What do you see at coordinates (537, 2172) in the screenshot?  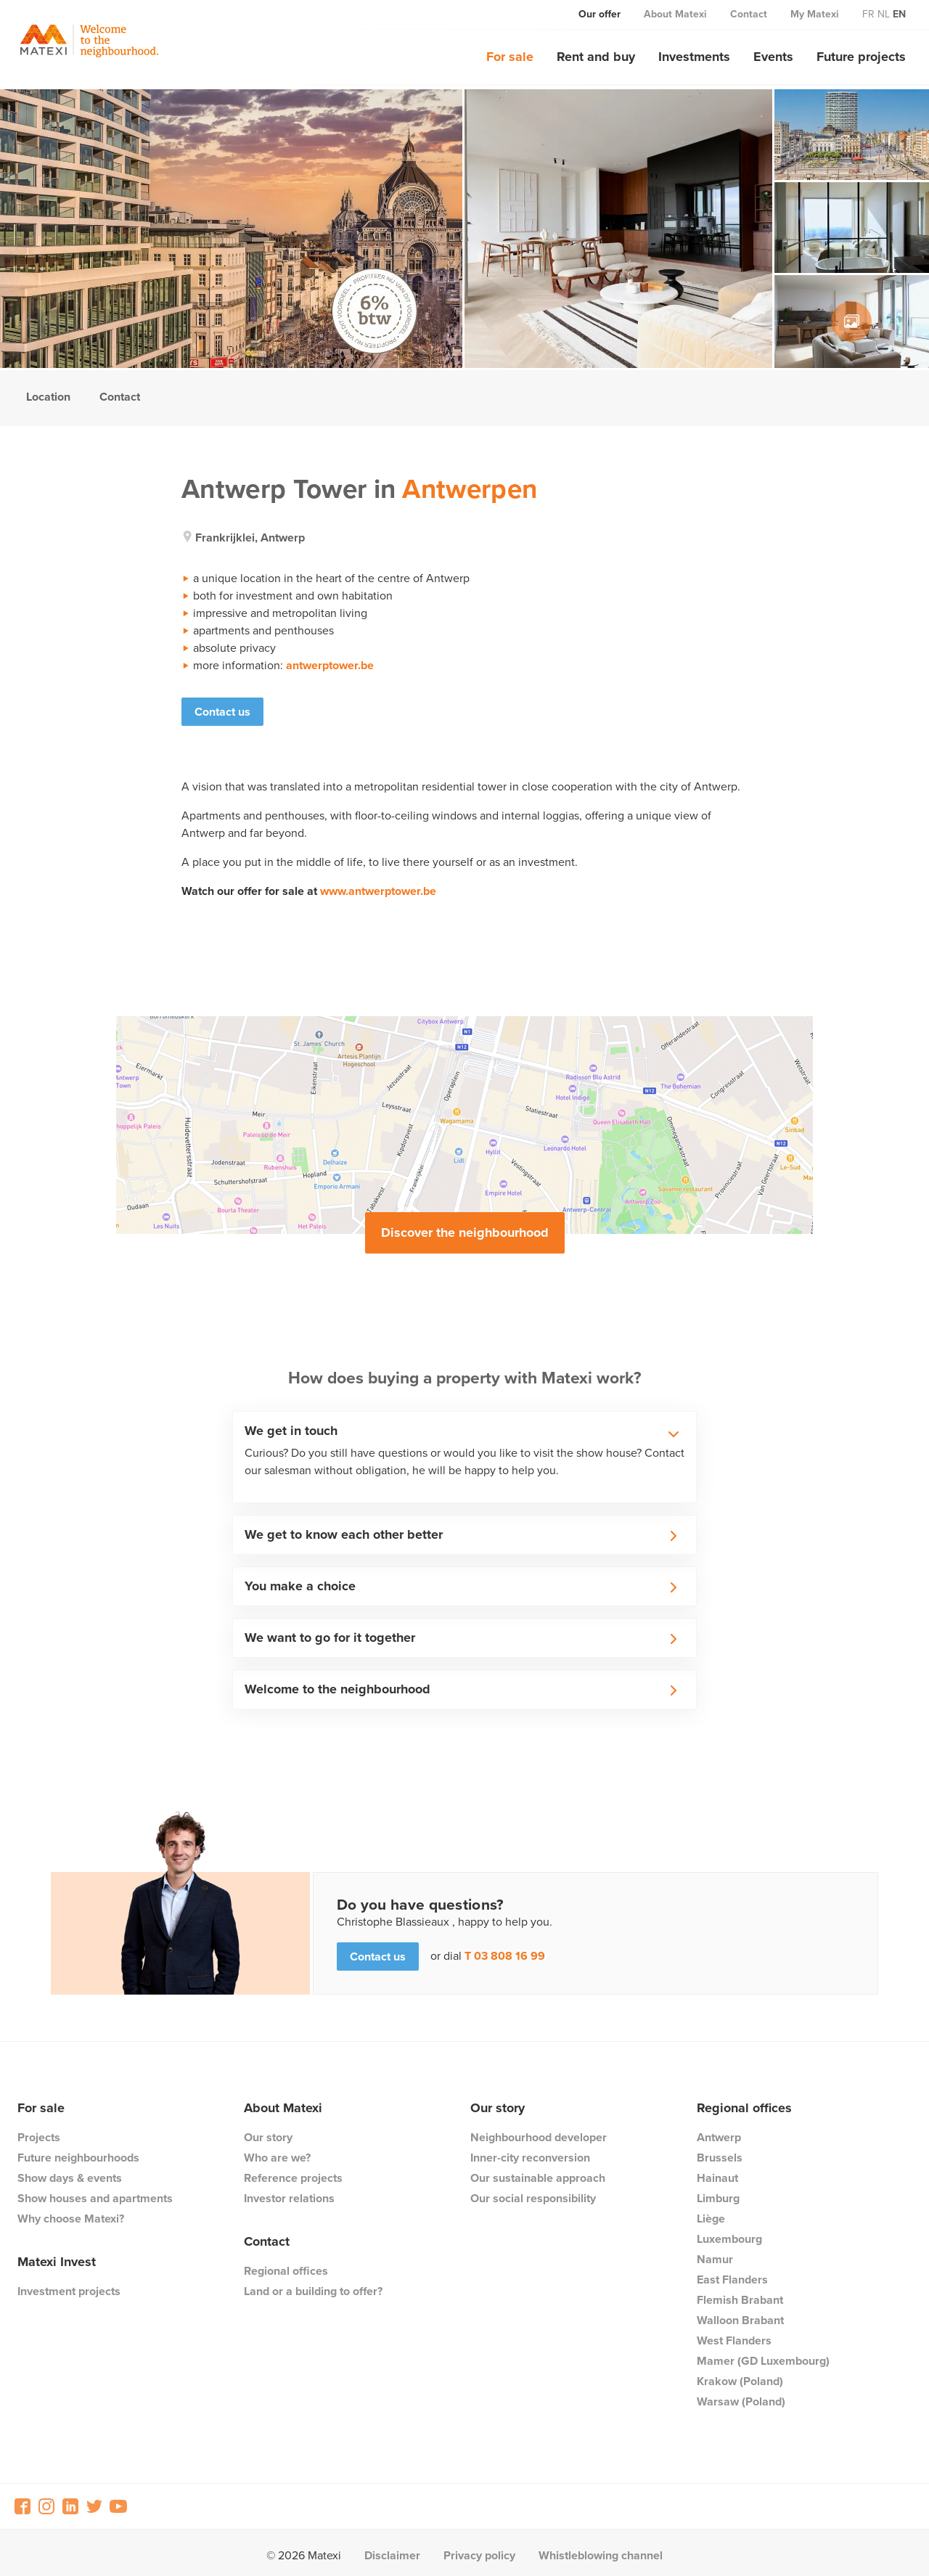 I see `Our sustainable approach` at bounding box center [537, 2172].